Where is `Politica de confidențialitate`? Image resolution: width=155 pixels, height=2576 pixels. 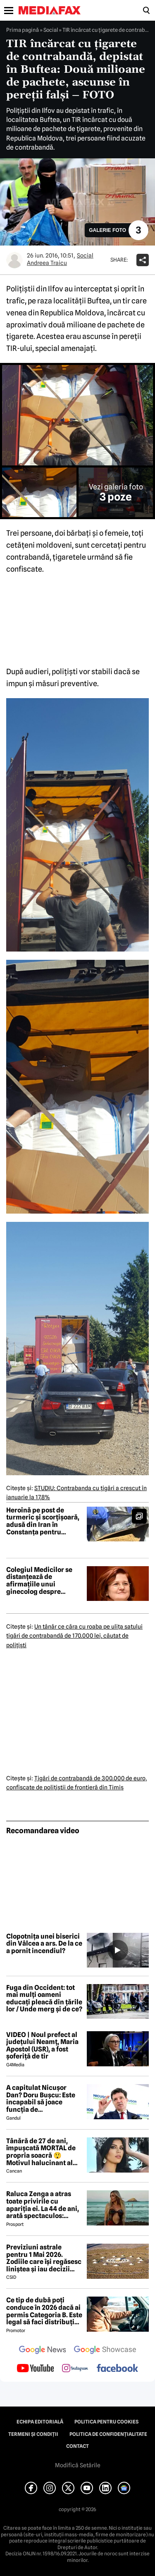
Politica de confidențialitate is located at coordinates (108, 2434).